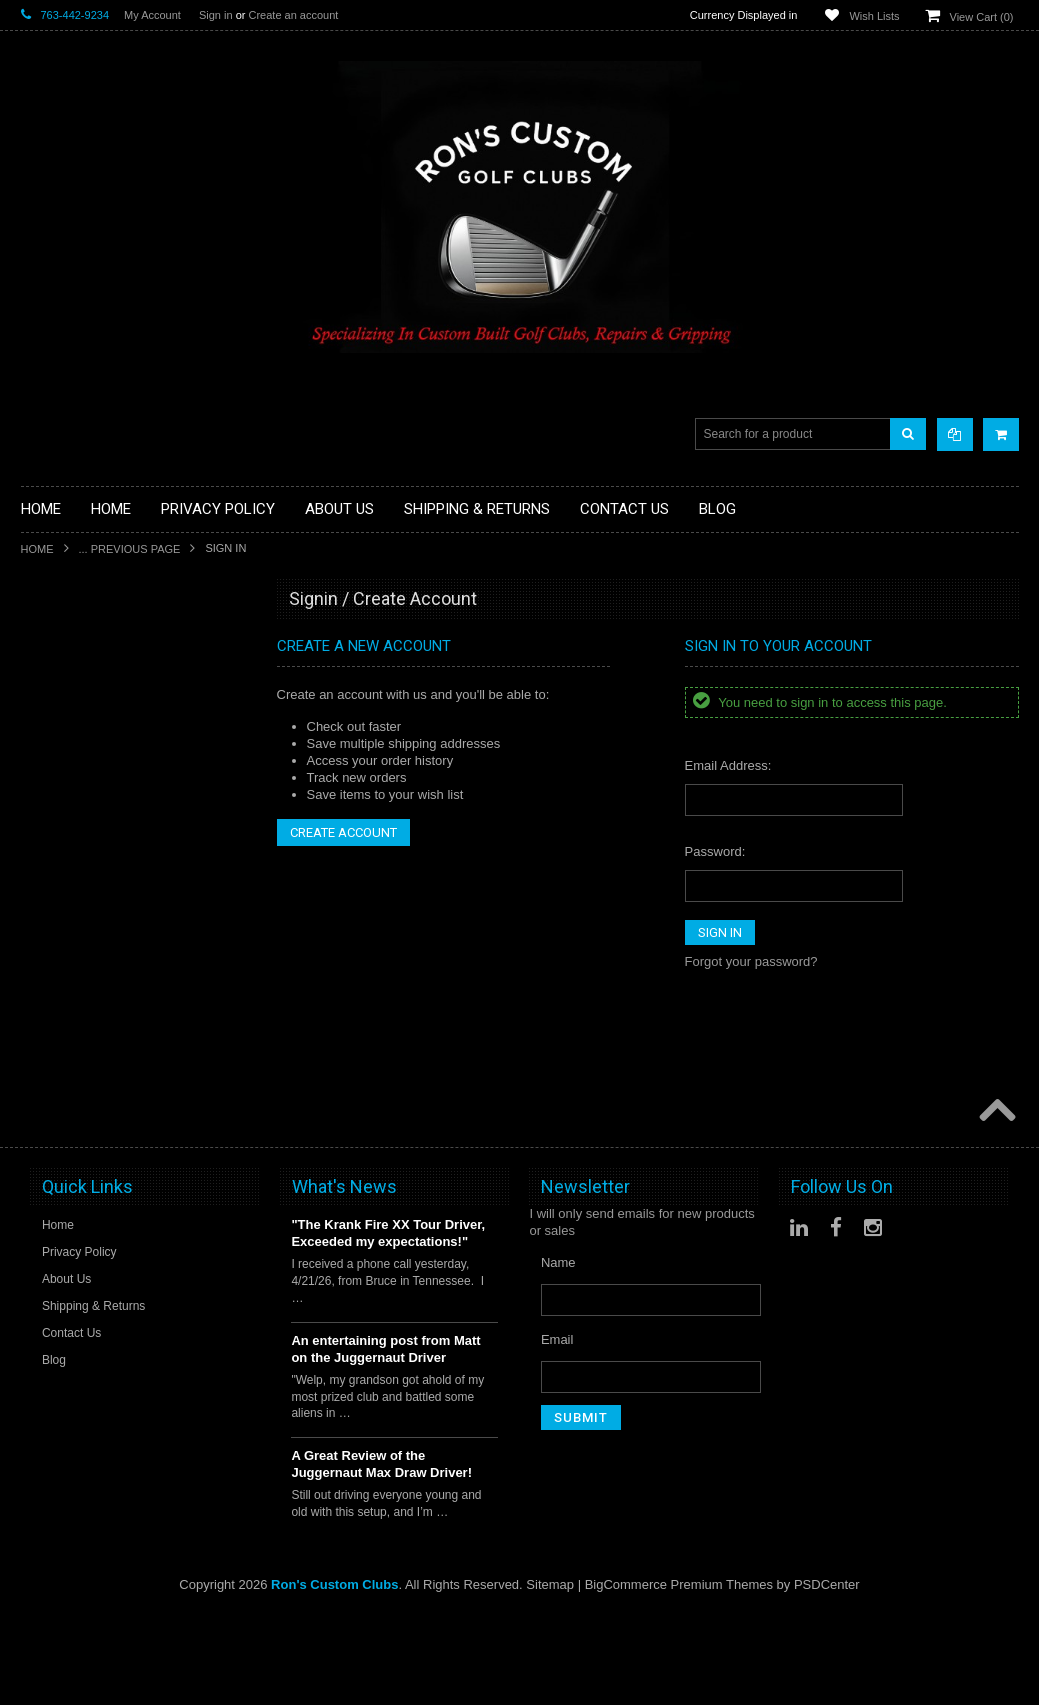 This screenshot has width=1039, height=1705. I want to click on Email, so click(557, 1430).